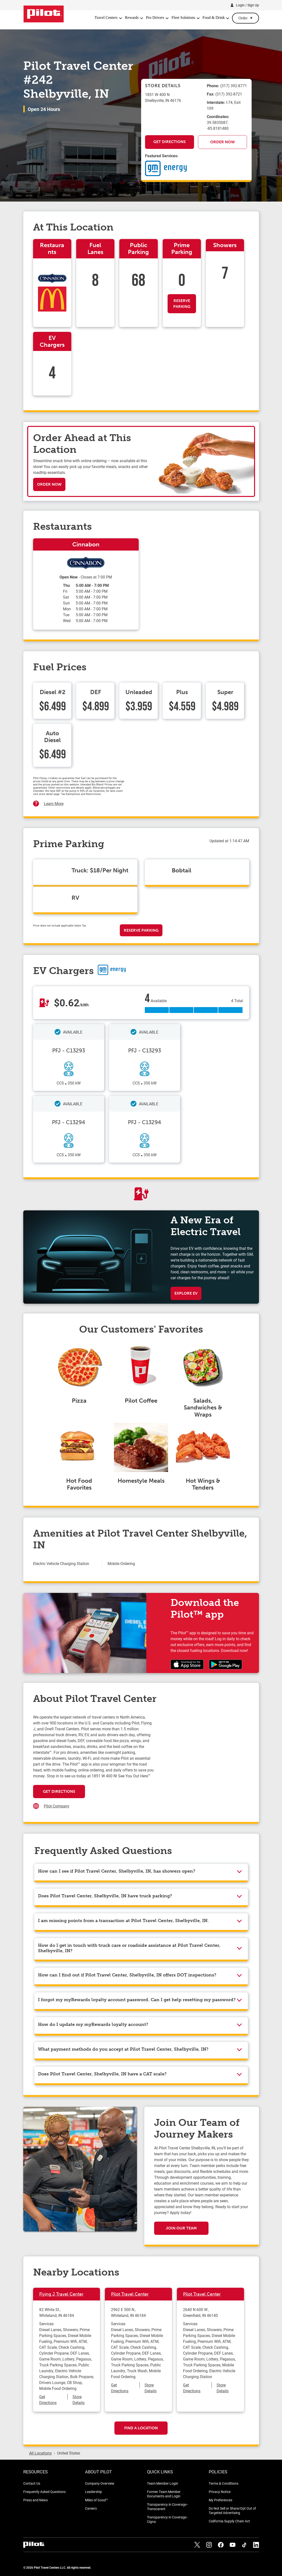 The height and width of the screenshot is (2576, 282). Describe the element at coordinates (99, 2483) in the screenshot. I see `Company Overview` at that location.